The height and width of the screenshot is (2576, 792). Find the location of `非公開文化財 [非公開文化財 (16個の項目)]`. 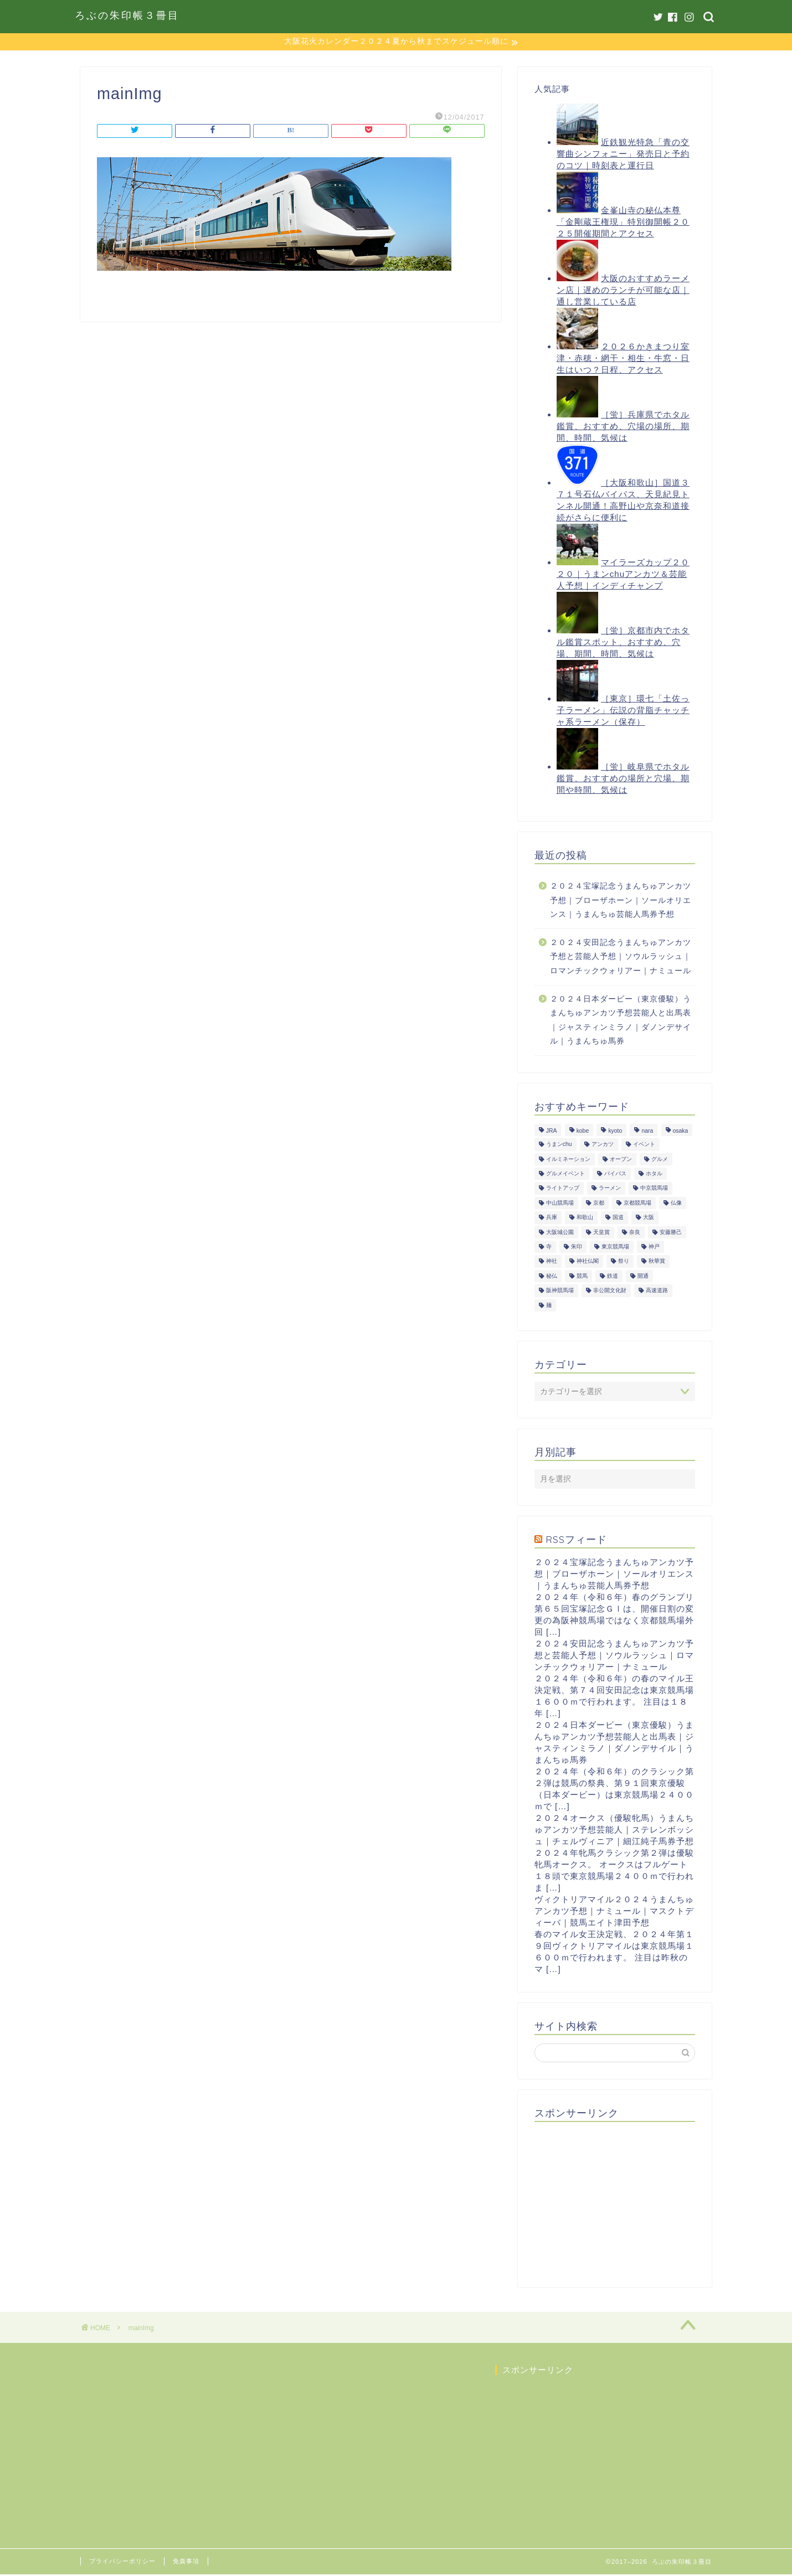

非公開文化財 [非公開文化財 (16個の項目)] is located at coordinates (609, 1292).